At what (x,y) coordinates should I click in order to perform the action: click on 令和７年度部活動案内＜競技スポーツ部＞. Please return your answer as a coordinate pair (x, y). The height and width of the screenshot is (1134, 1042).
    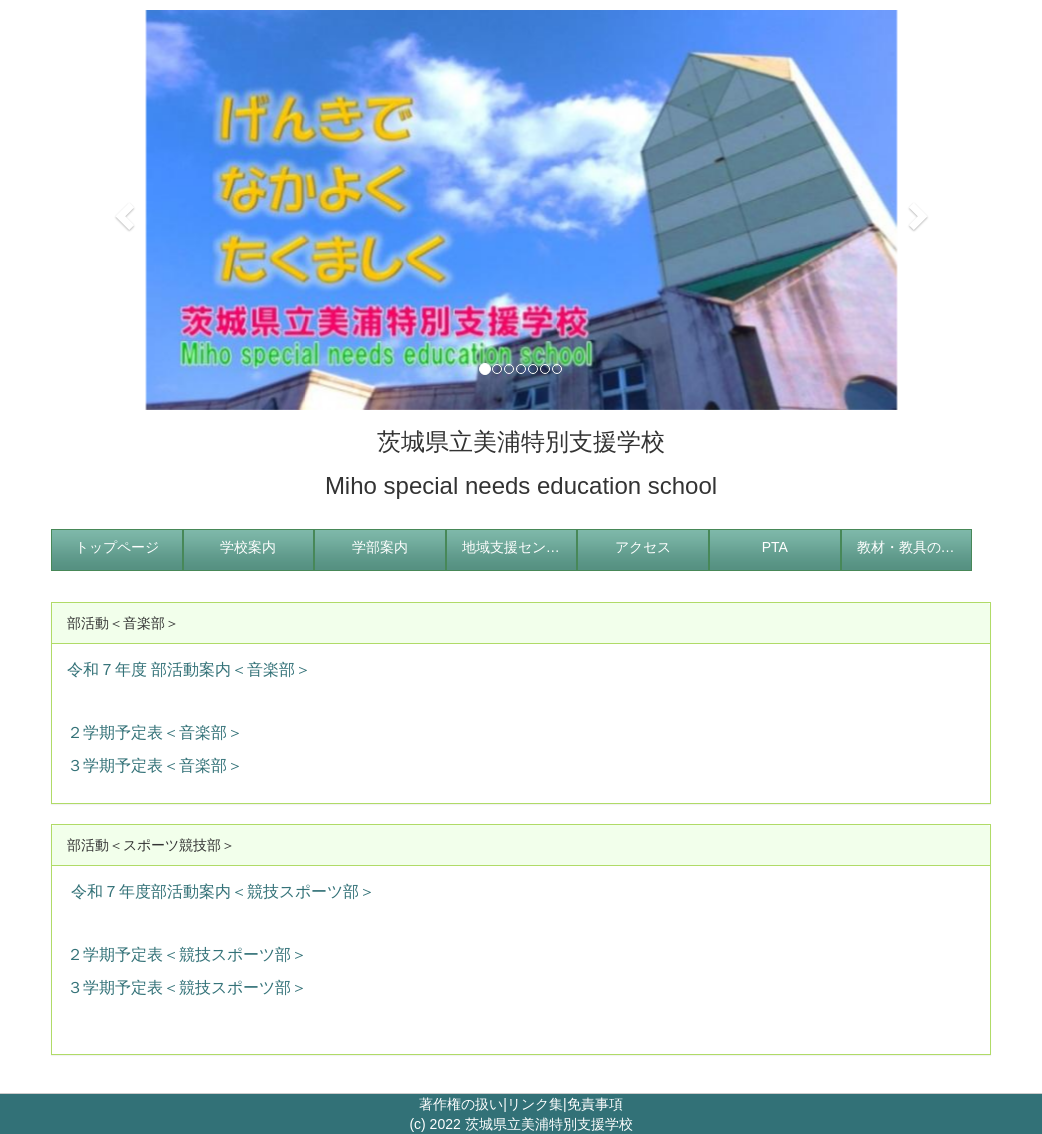
    Looking at the image, I should click on (223, 891).